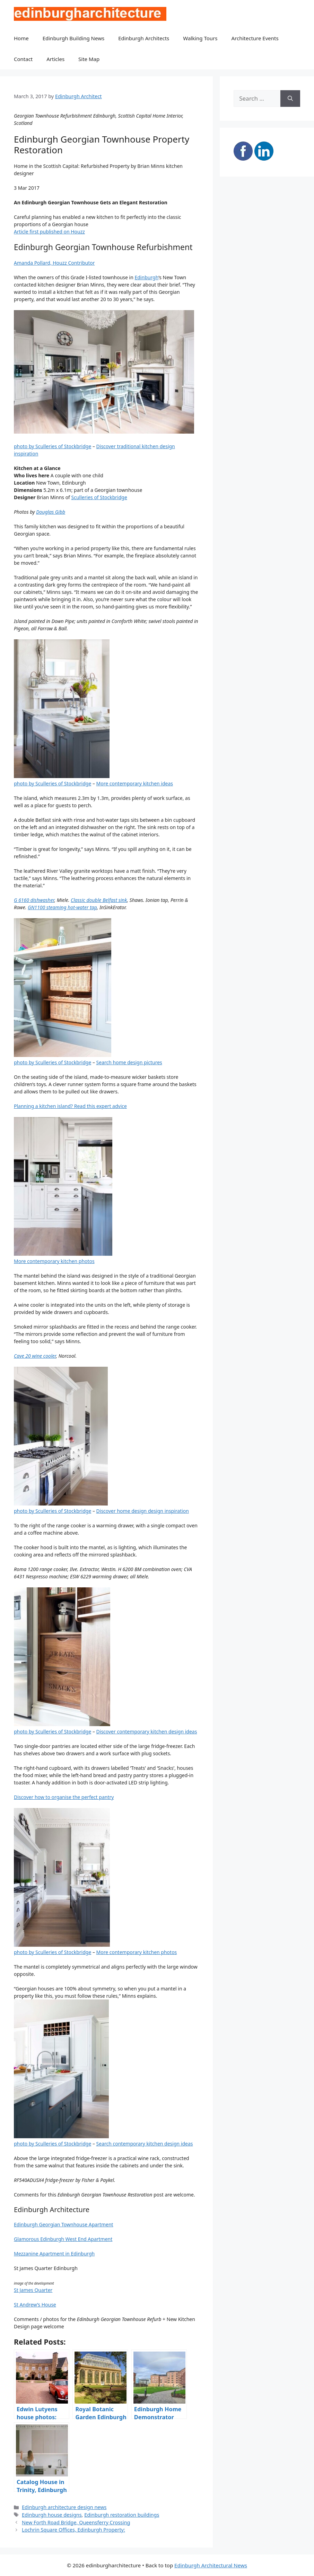 The width and height of the screenshot is (314, 2576). What do you see at coordinates (35, 1356) in the screenshot?
I see `Cave 20 wine cooler` at bounding box center [35, 1356].